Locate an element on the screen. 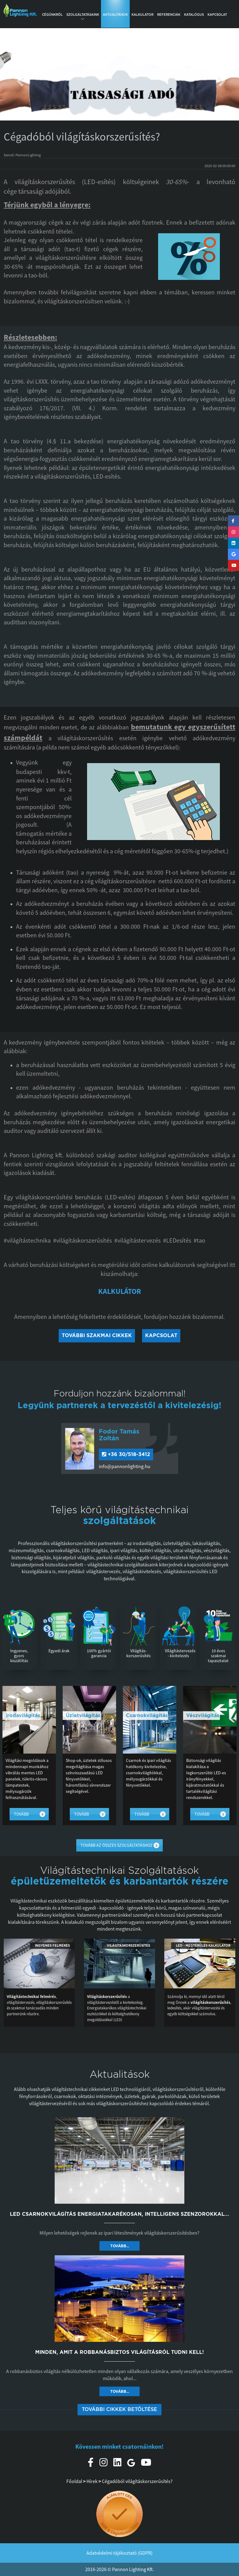 The height and width of the screenshot is (2576, 239). Világítástechnikai Szolgáltatások is located at coordinates (119, 1870).